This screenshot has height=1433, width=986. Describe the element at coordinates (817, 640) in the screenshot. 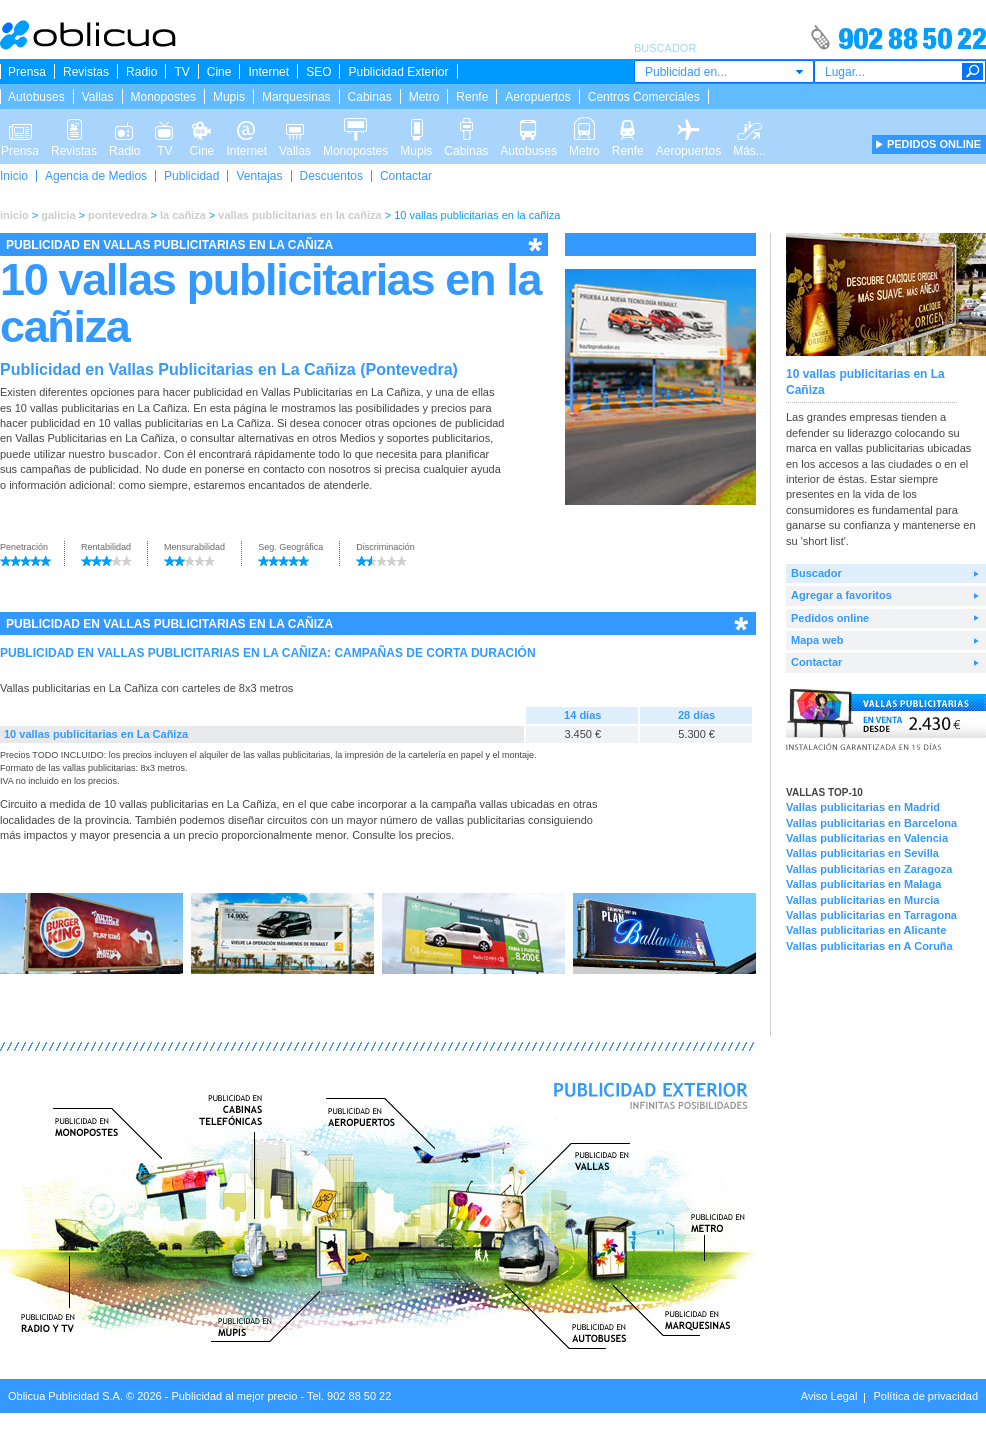

I see `Mapa web` at that location.